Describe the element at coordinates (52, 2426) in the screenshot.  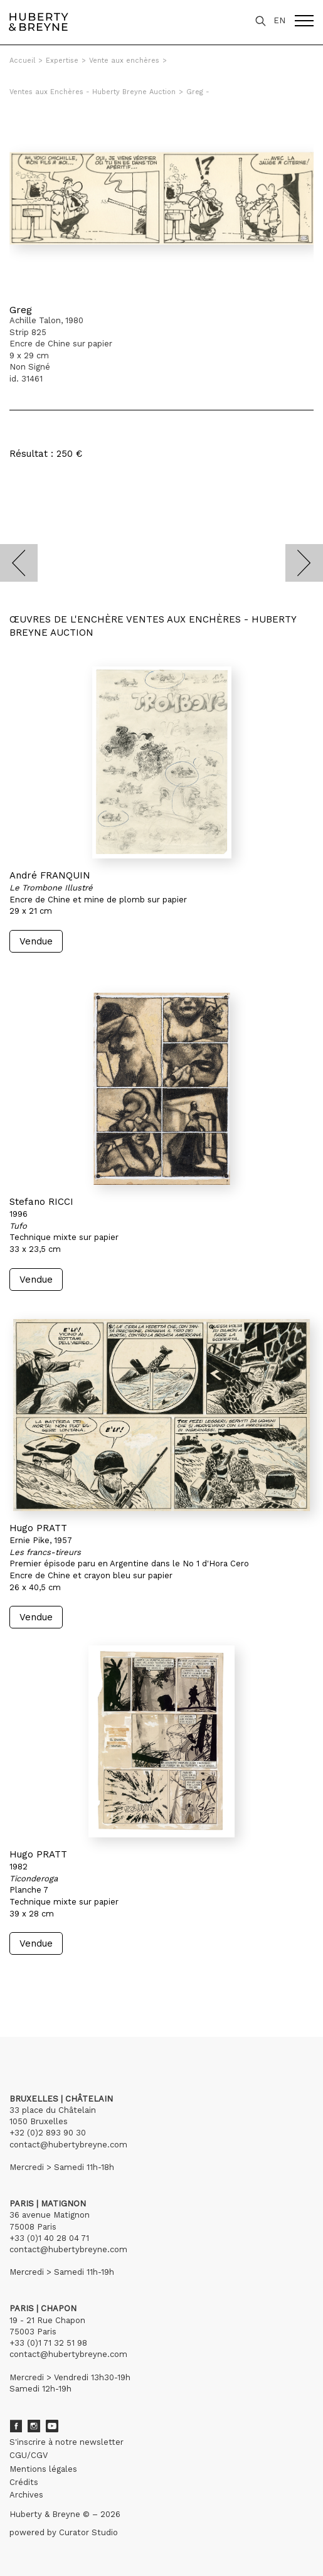
I see `Youtube` at that location.